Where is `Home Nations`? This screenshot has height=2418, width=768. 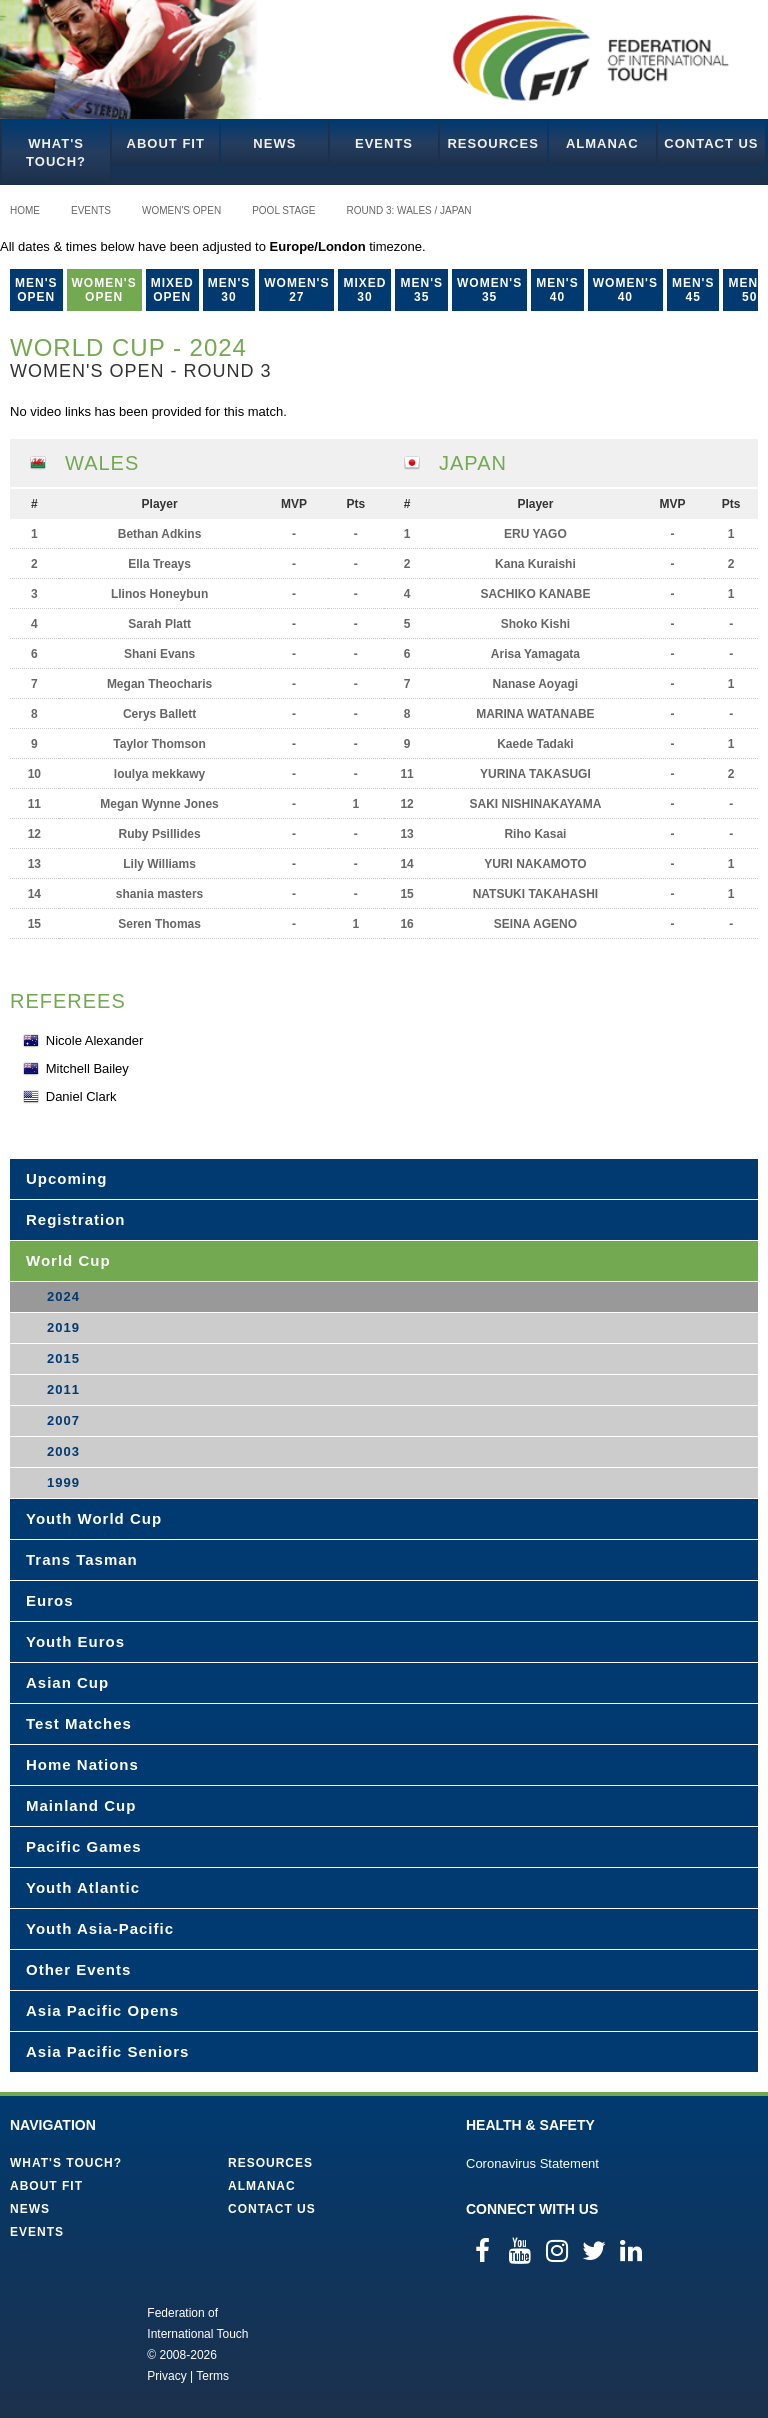
Home Nations is located at coordinates (82, 1764).